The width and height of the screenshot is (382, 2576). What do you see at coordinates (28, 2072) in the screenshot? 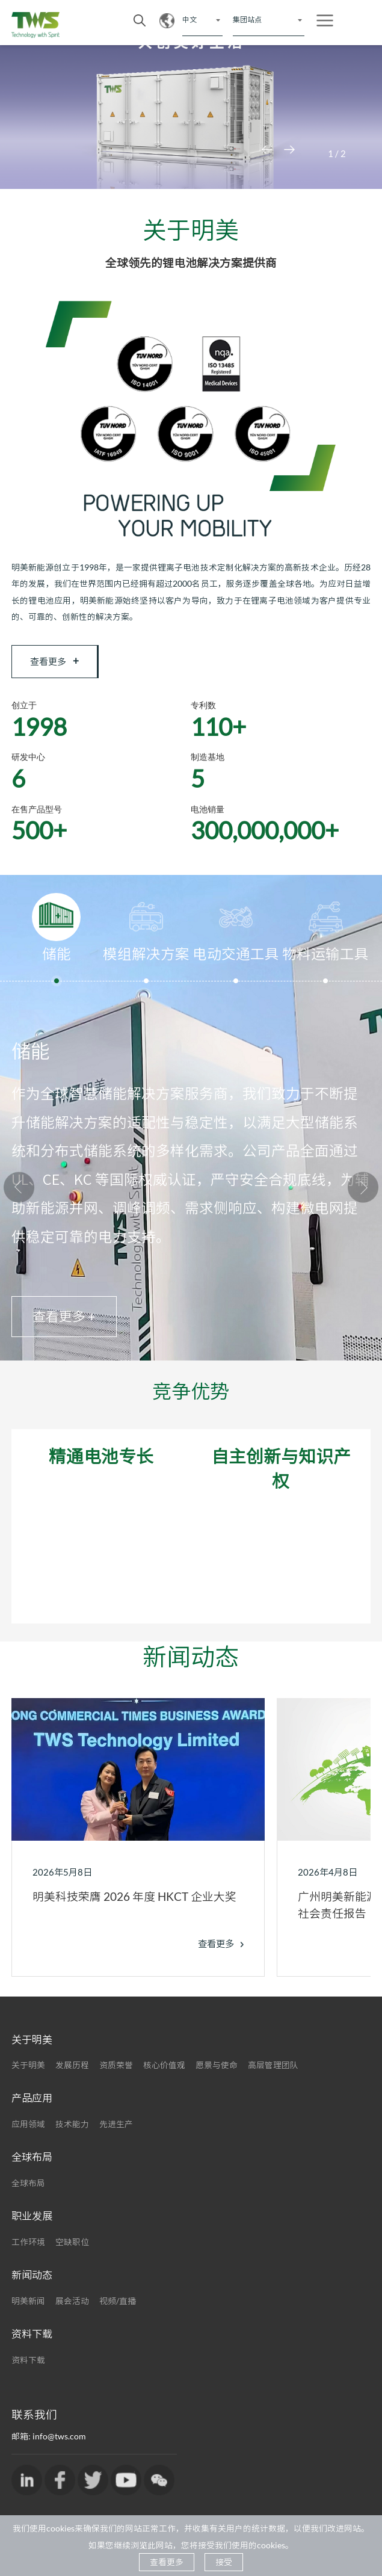
I see `关于明美` at bounding box center [28, 2072].